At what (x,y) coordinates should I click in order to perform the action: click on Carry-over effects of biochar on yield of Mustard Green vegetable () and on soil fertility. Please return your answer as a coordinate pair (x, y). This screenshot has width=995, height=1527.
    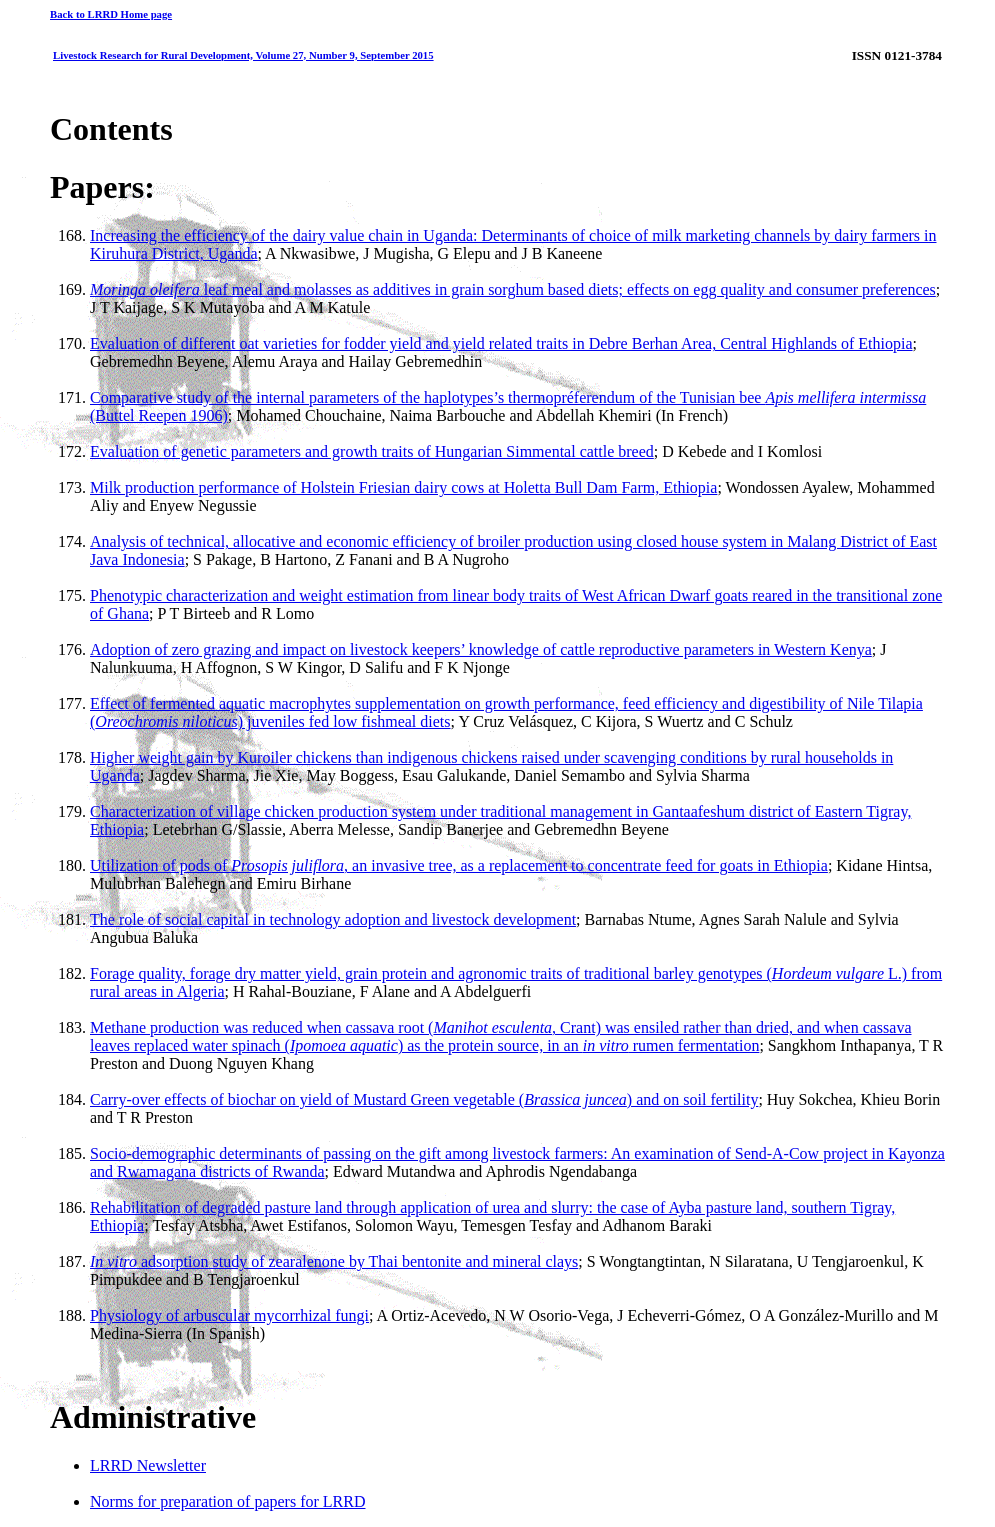
    Looking at the image, I should click on (424, 1099).